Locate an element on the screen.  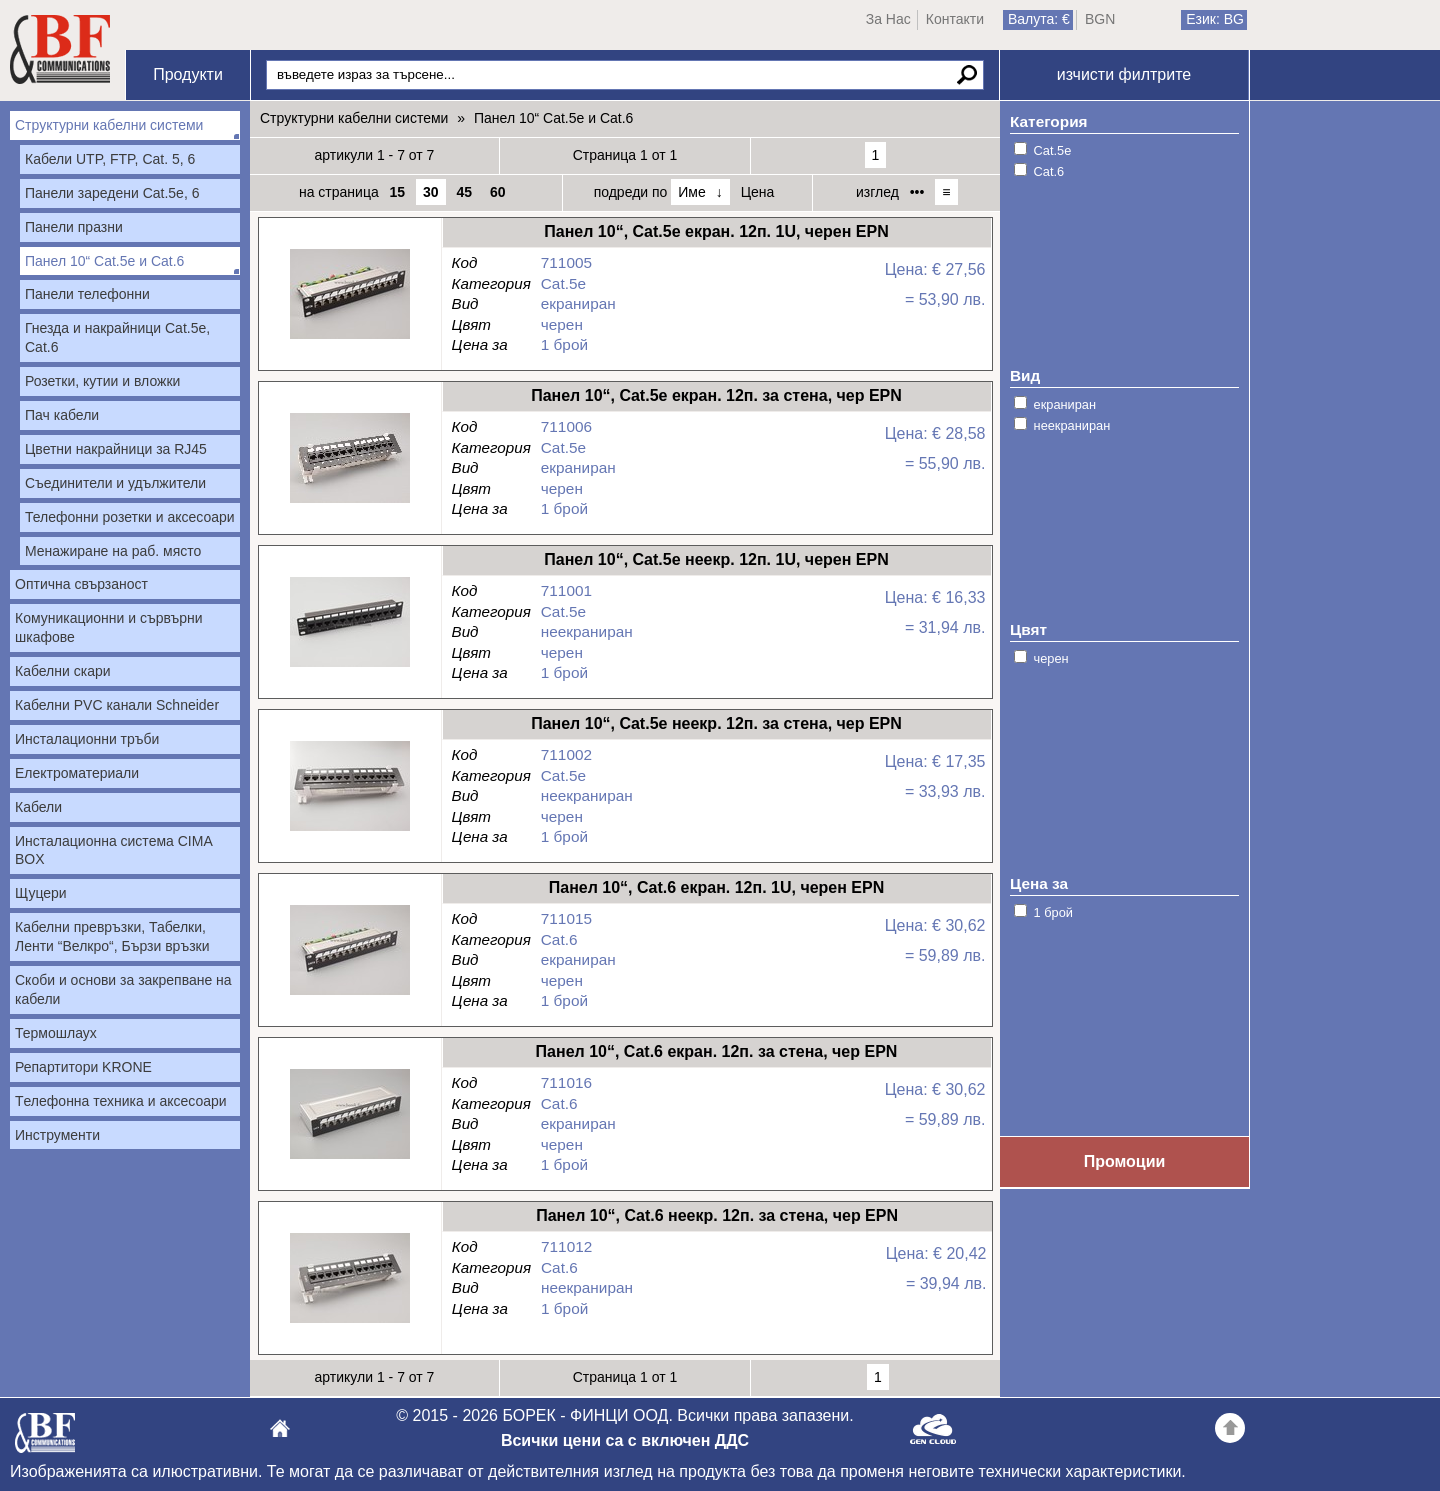
Панел 10“, Cat.5е неекр. 12п. 1U, черен EPN is located at coordinates (349, 667).